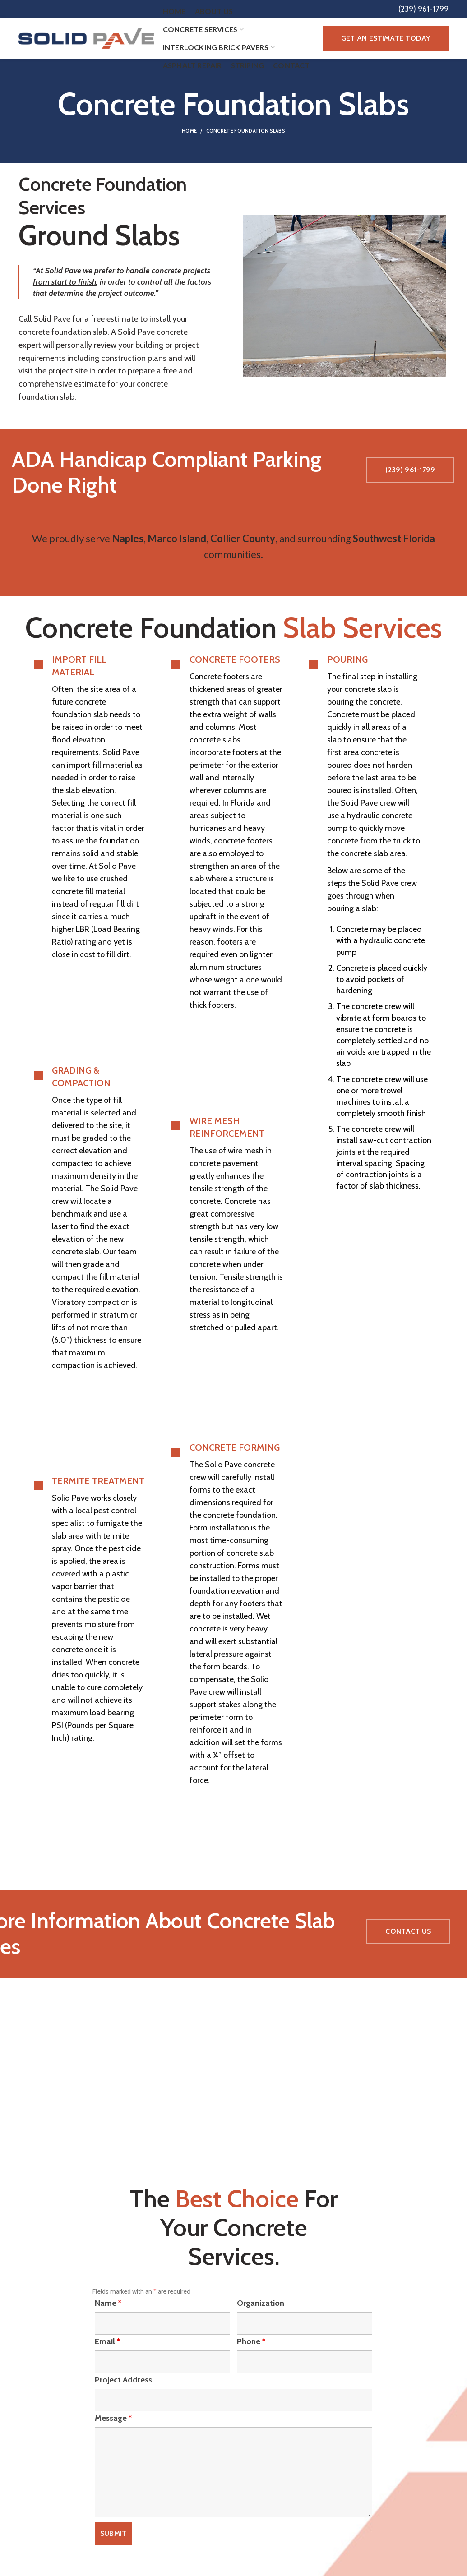 The height and width of the screenshot is (2576, 467). Describe the element at coordinates (113, 2418) in the screenshot. I see `Message` at that location.